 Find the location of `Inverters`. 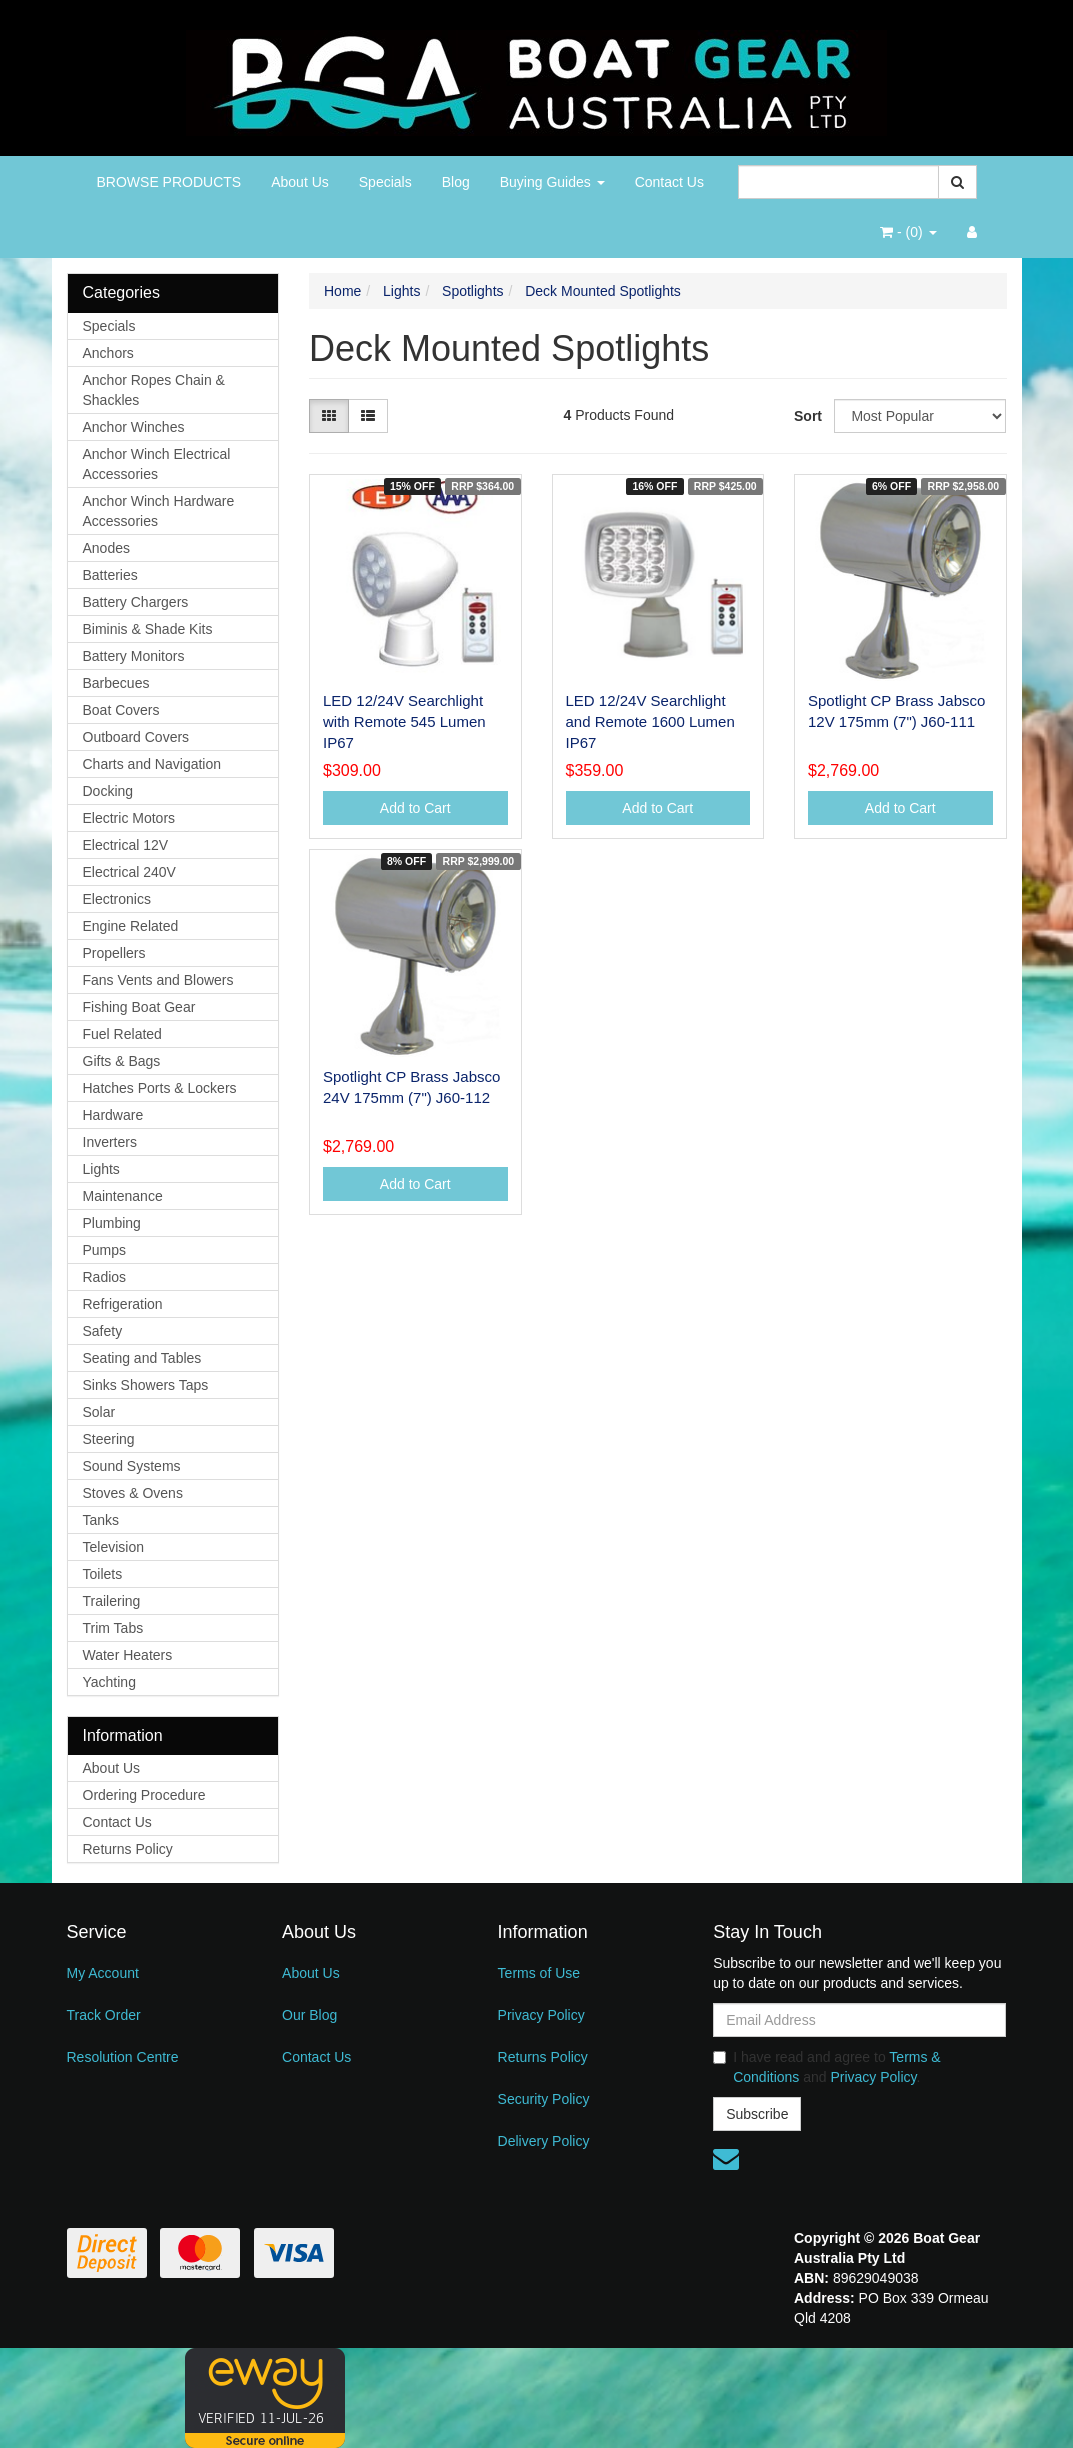

Inverters is located at coordinates (110, 1142).